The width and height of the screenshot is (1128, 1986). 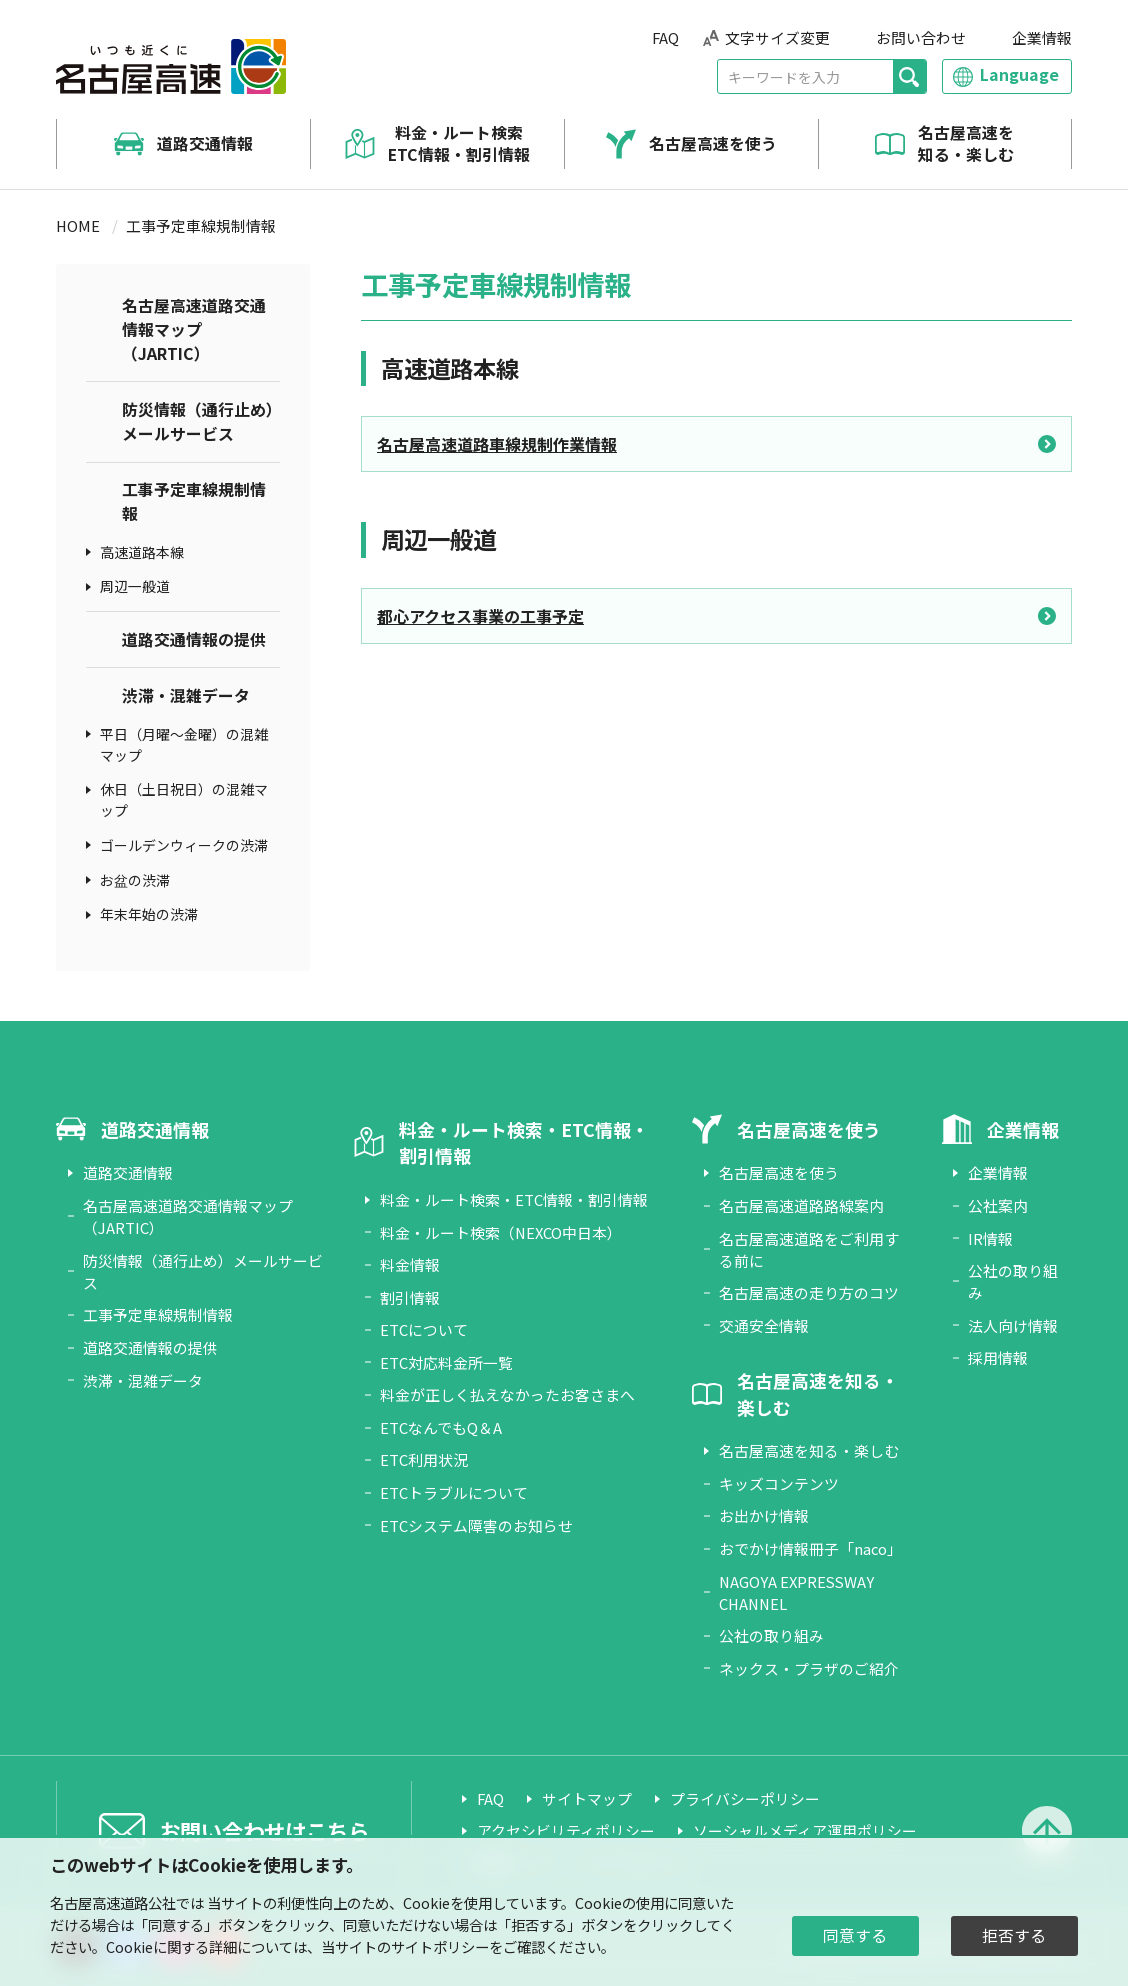 I want to click on お問い合わせはこちら, so click(x=264, y=1830).